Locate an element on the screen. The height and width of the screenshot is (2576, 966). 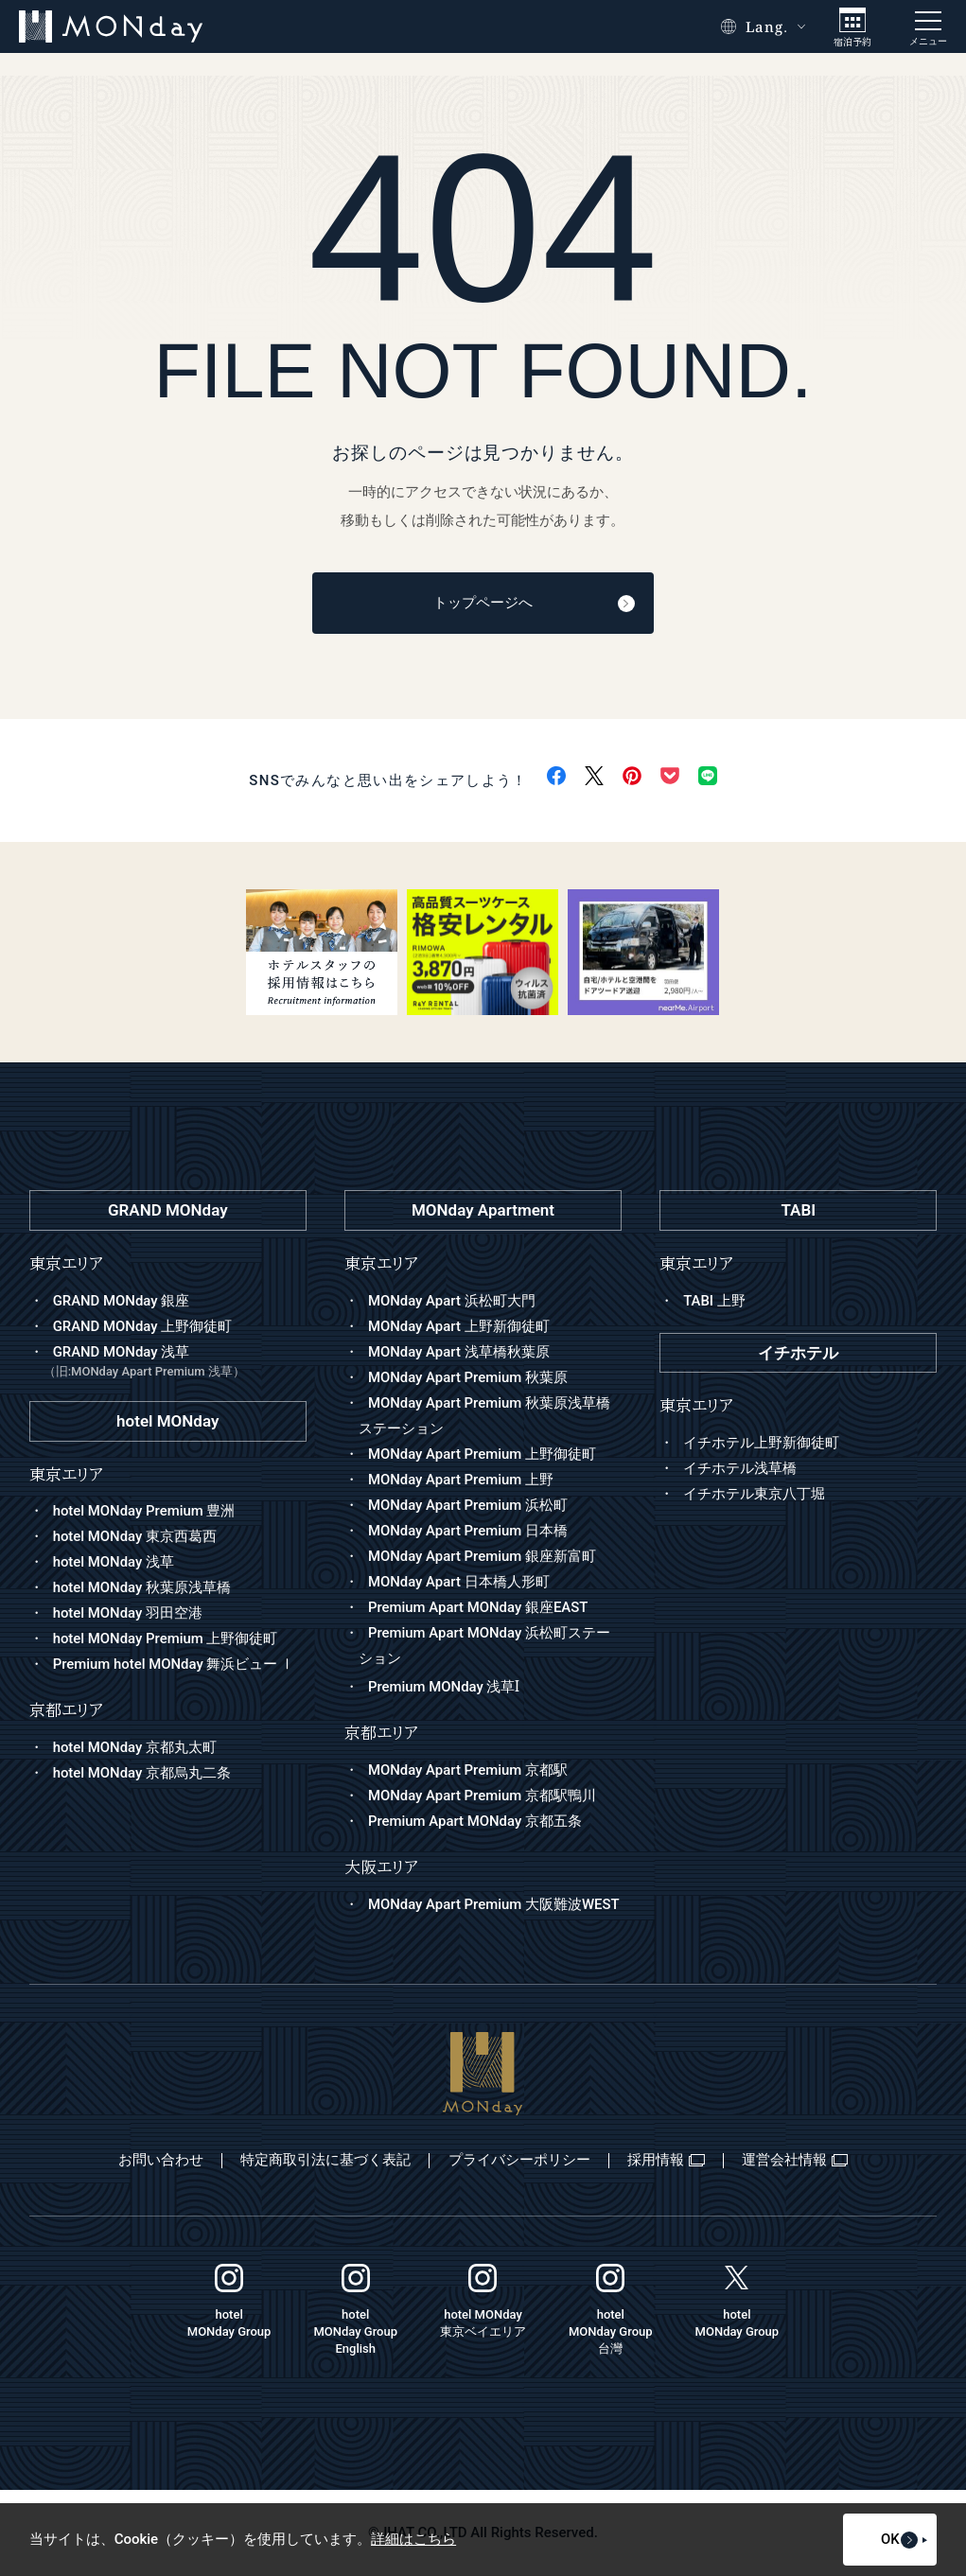
hotel MONday 東京西葛西 is located at coordinates (135, 1537).